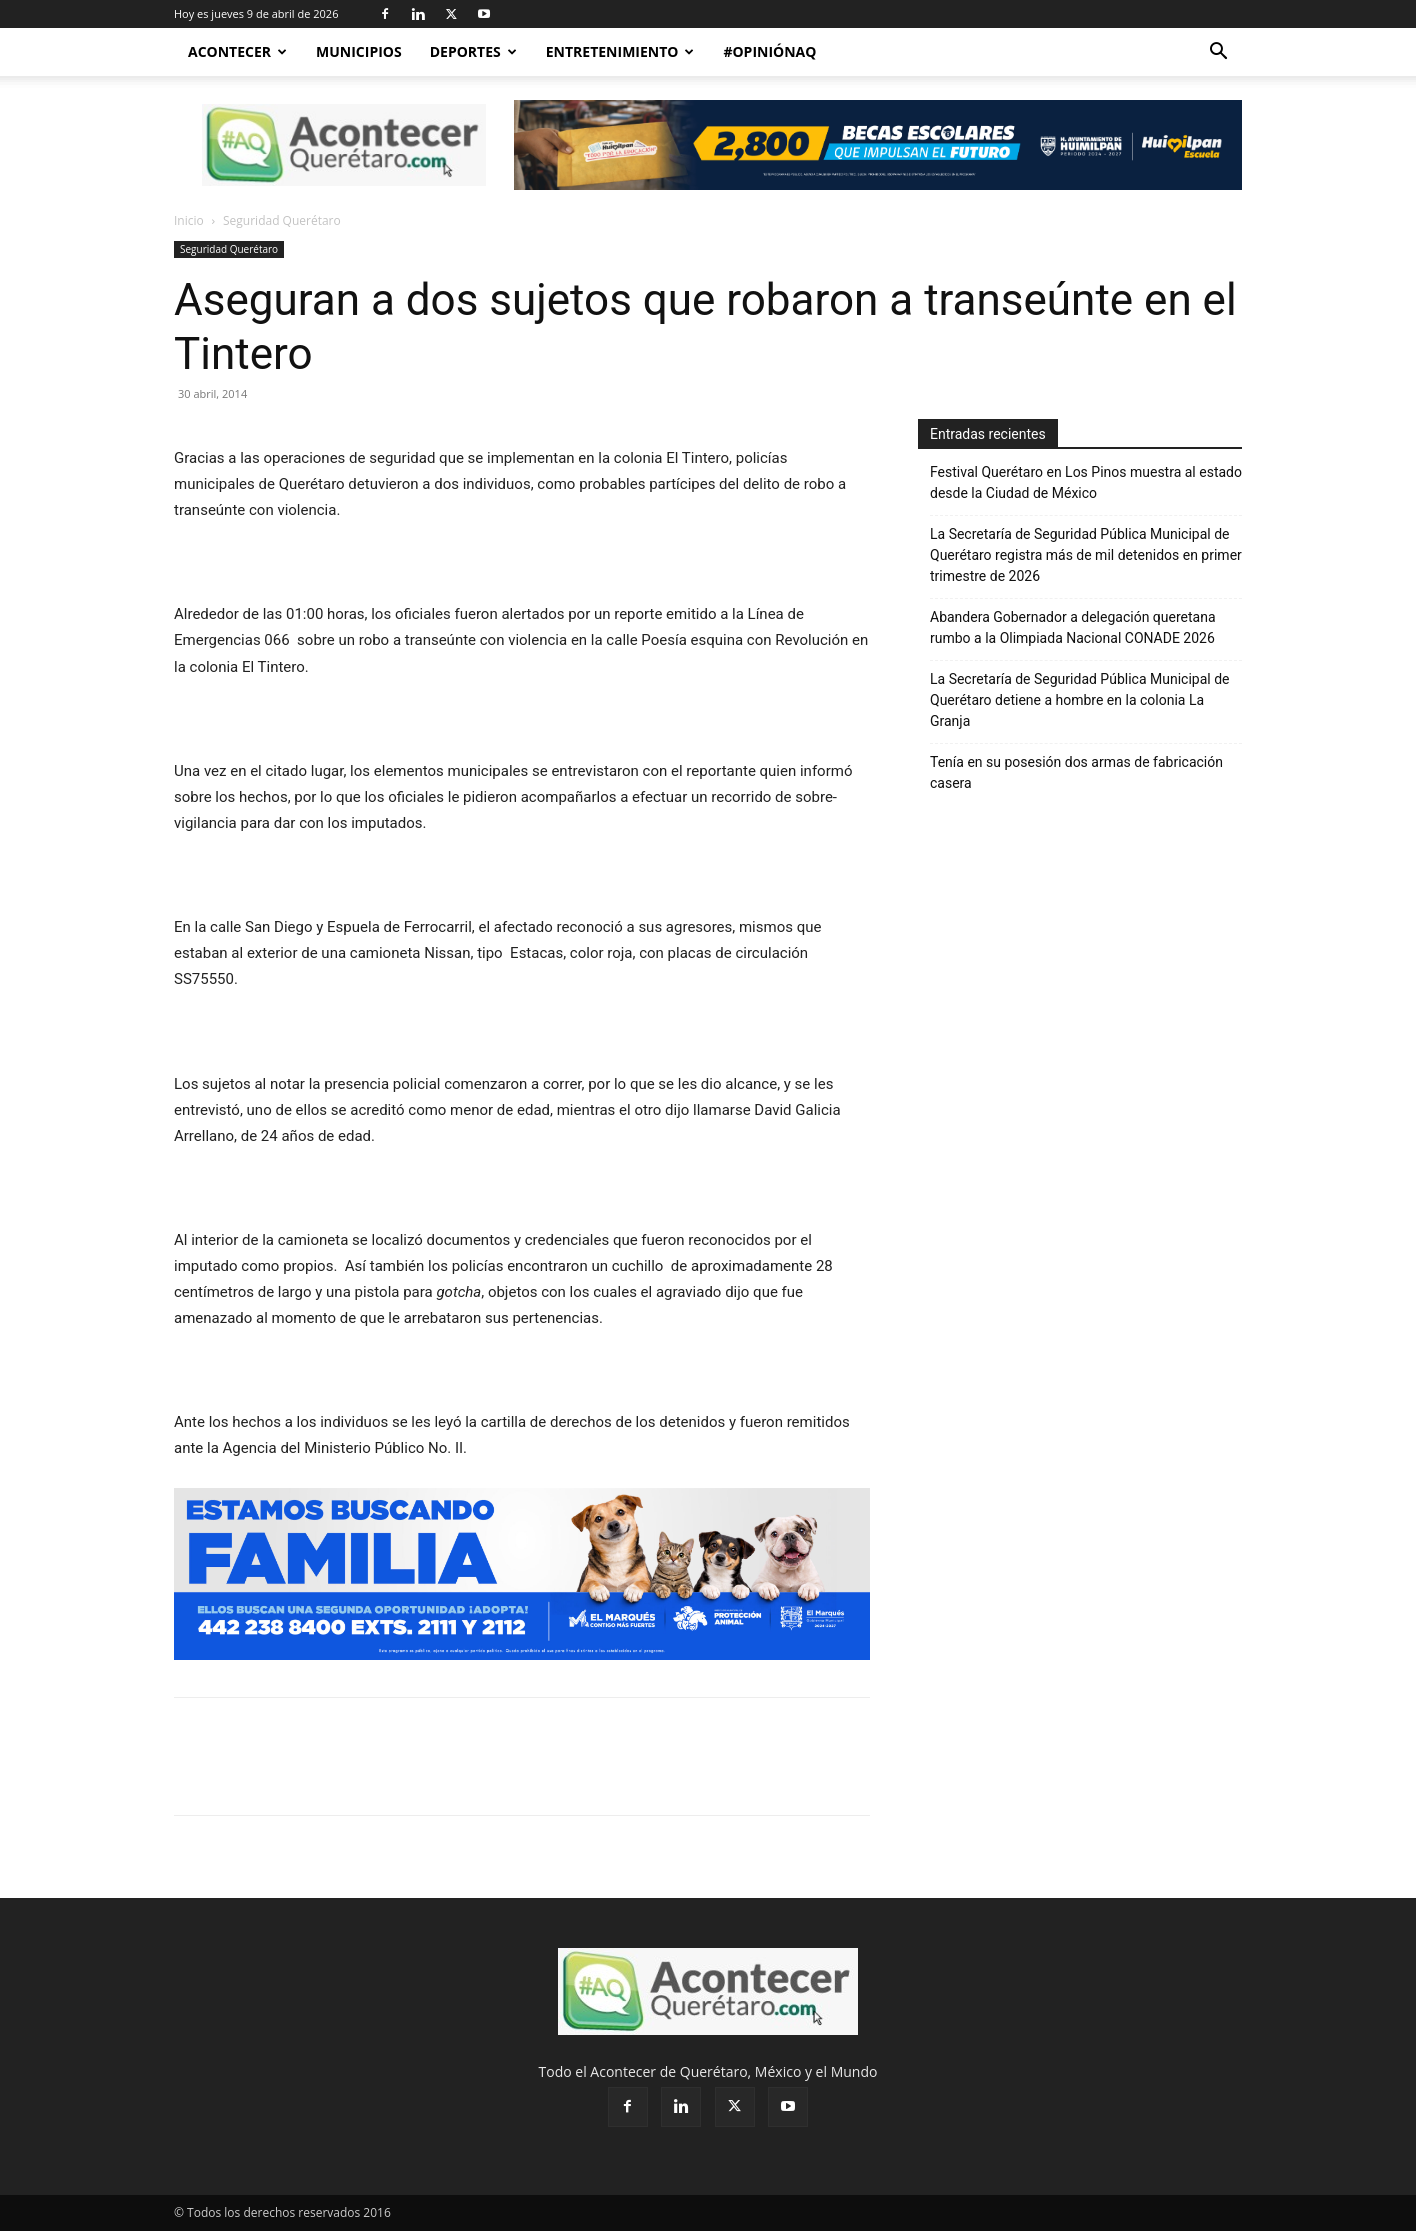 Image resolution: width=1416 pixels, height=2231 pixels. Describe the element at coordinates (1086, 555) in the screenshot. I see `La Secretaría de Seguridad Pública Municipal de Querétaro registra más de mil detenidos en primer trimestre de 2026` at that location.